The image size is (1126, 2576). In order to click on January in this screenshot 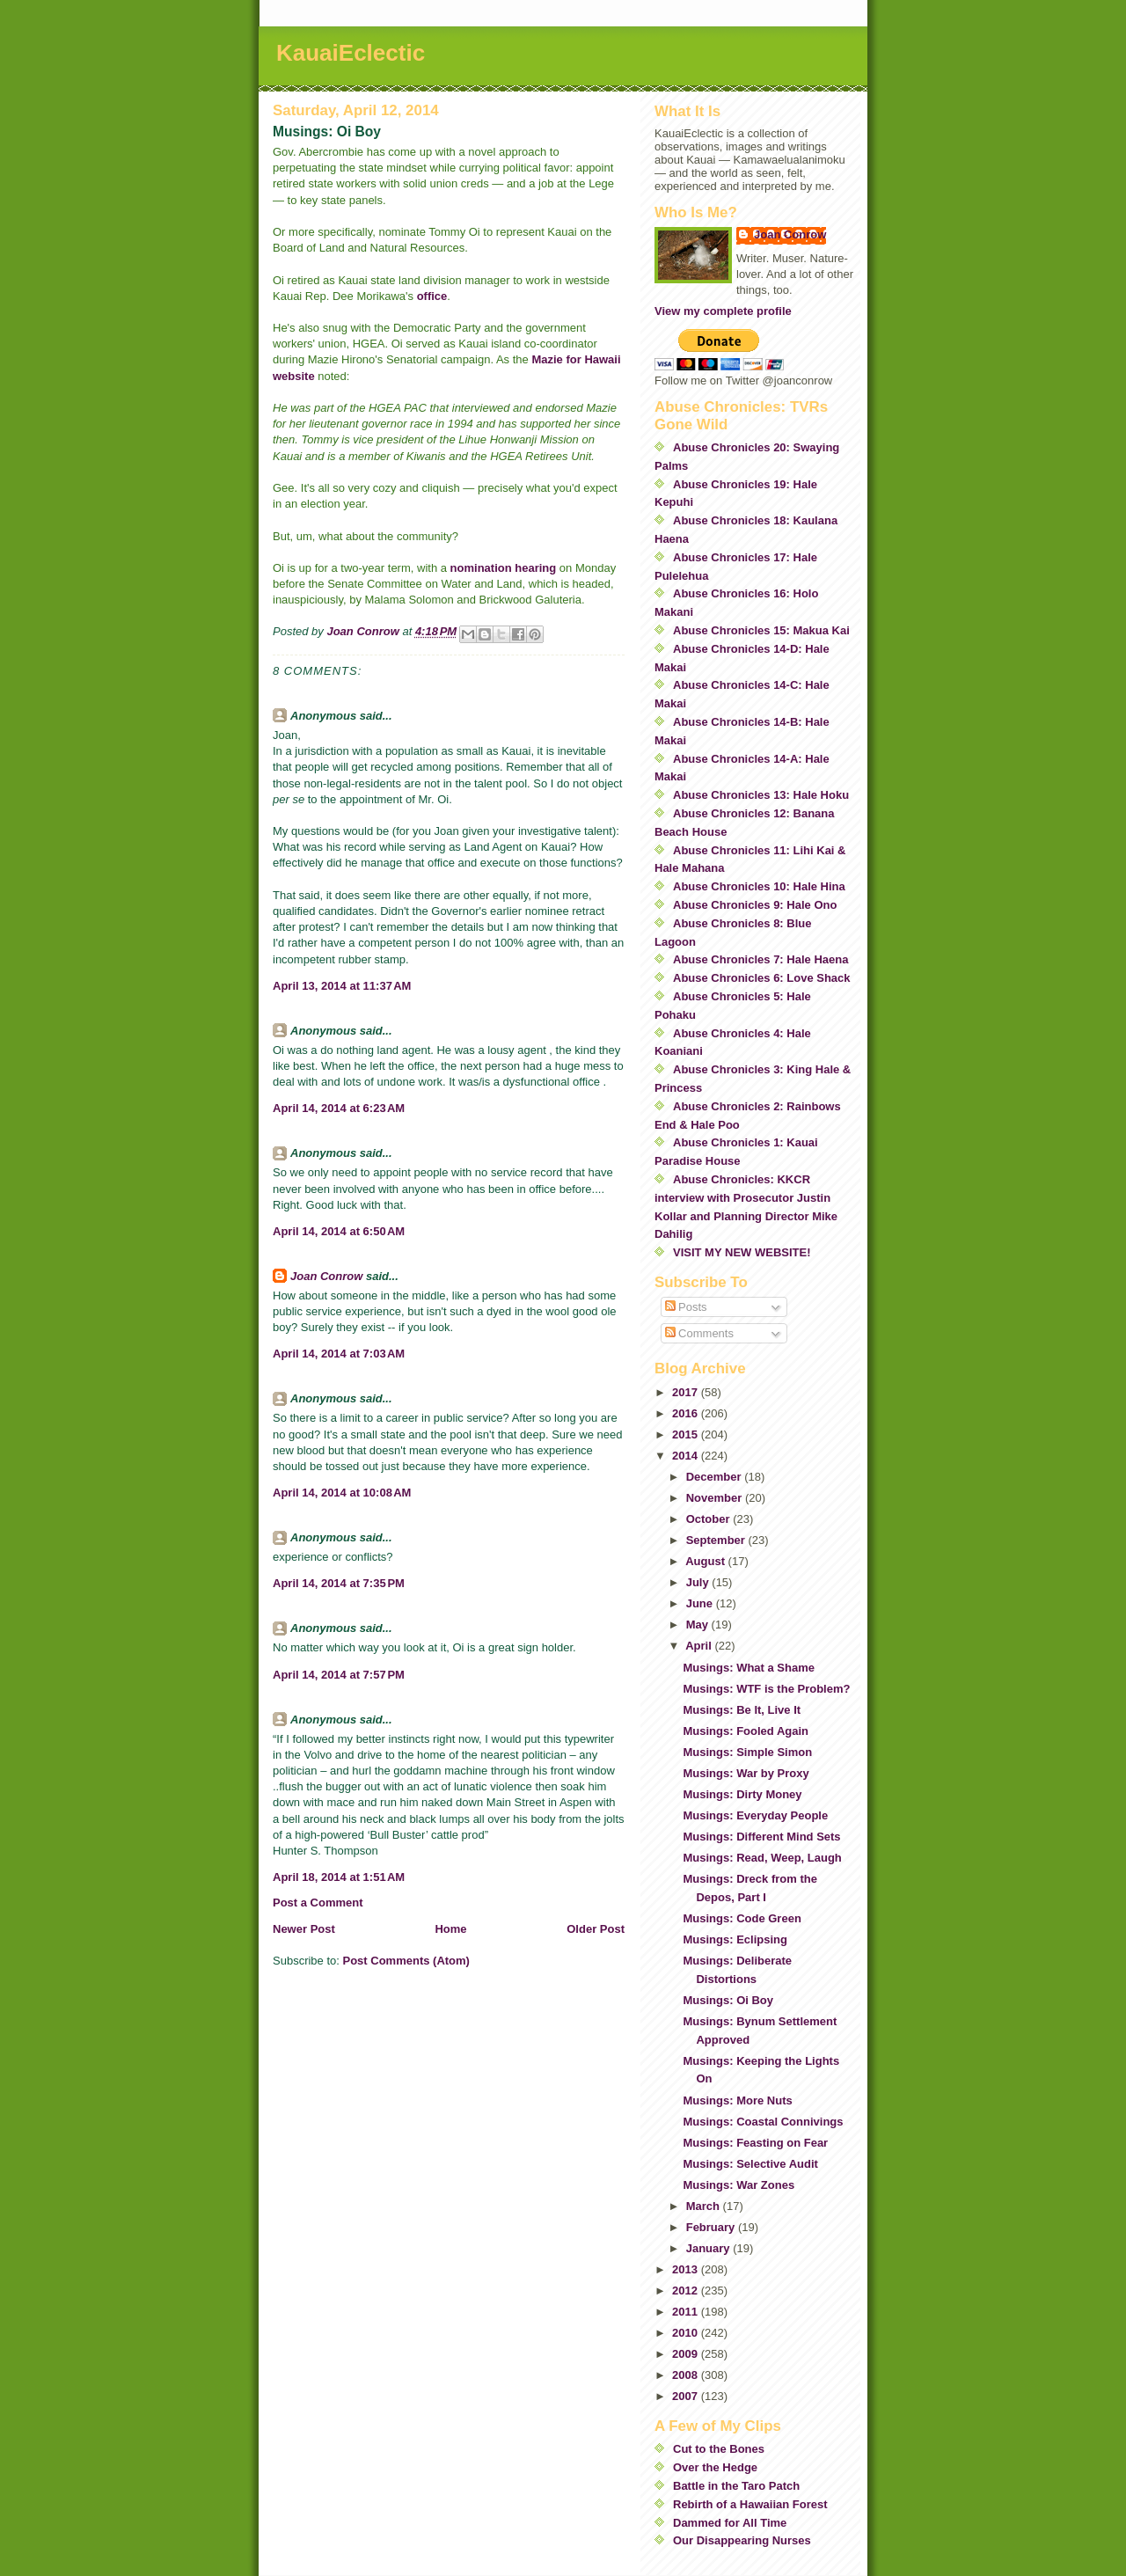, I will do `click(709, 2248)`.